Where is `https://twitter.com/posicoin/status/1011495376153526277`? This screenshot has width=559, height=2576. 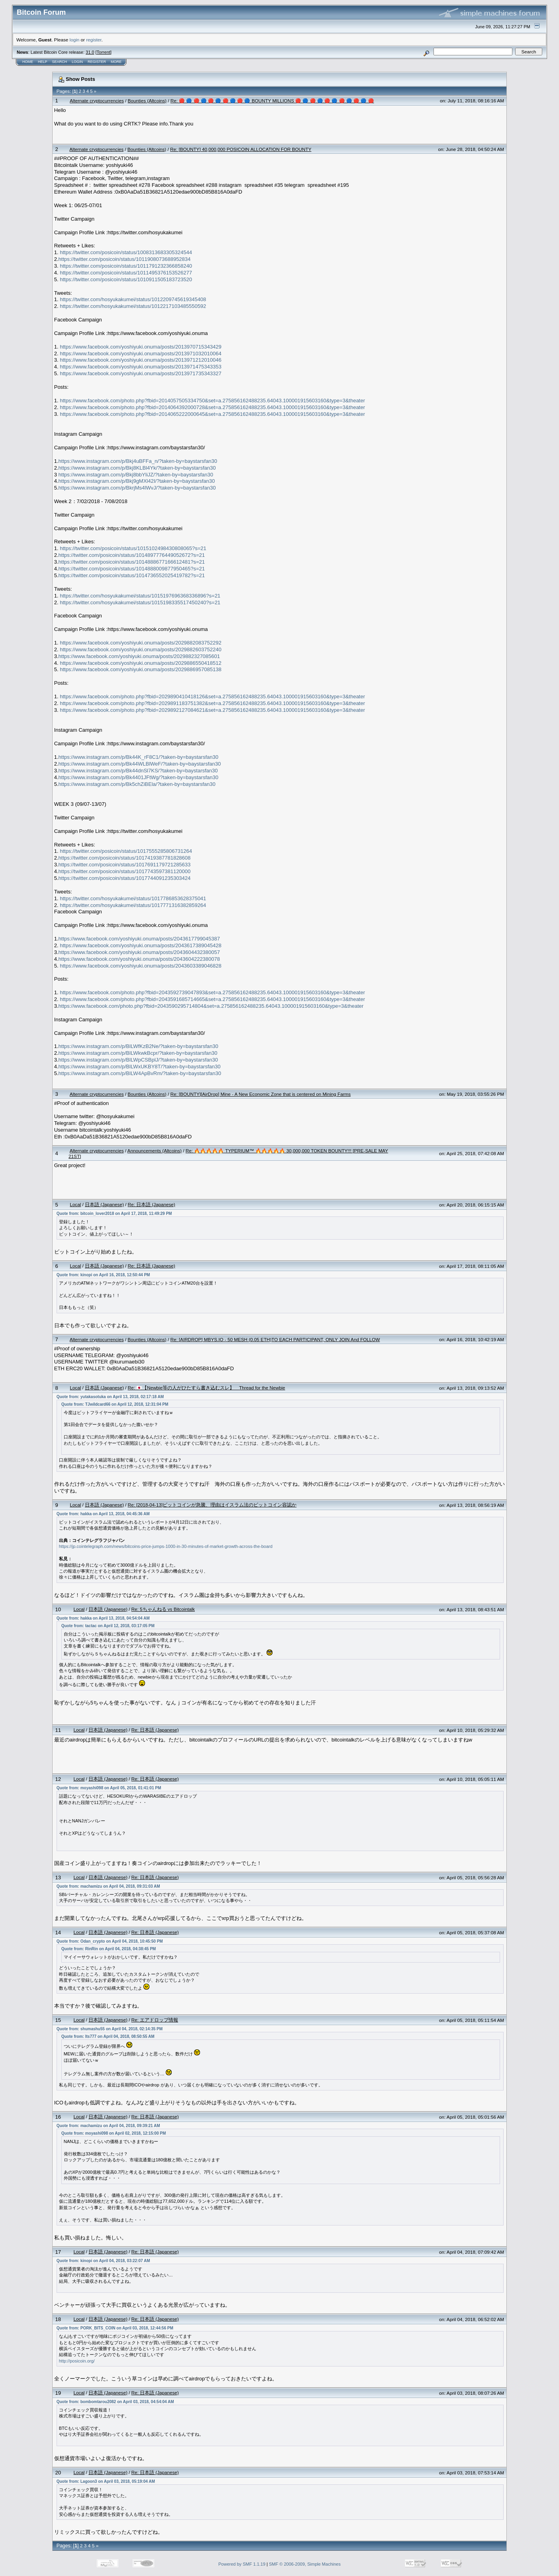
https://twitter.com/posicoin/status/1011495376153526277 is located at coordinates (126, 273).